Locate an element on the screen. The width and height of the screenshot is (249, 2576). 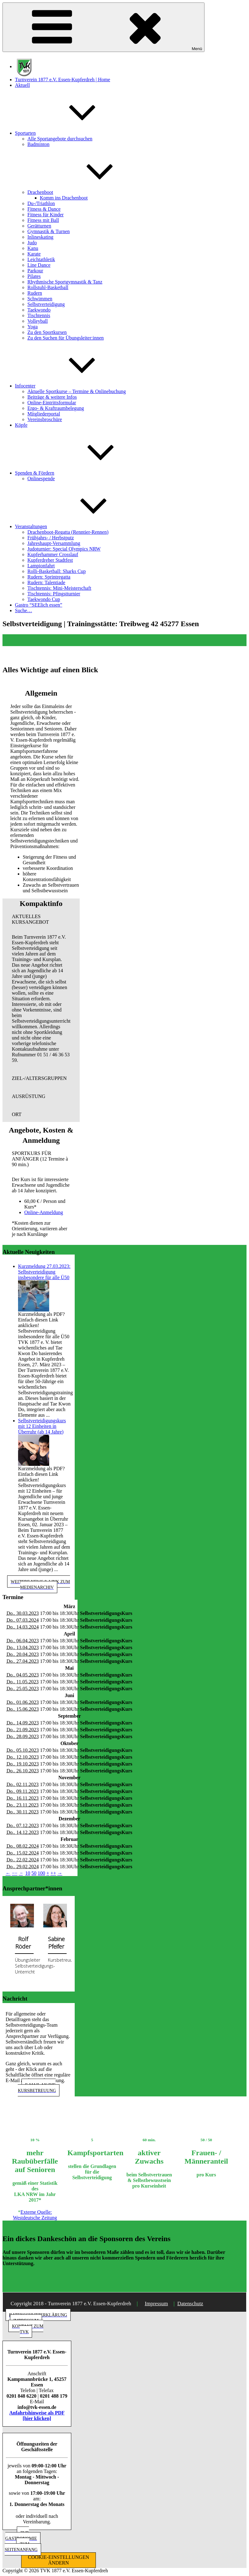
Alle Sportangebote durchsuchen is located at coordinates (59, 138).